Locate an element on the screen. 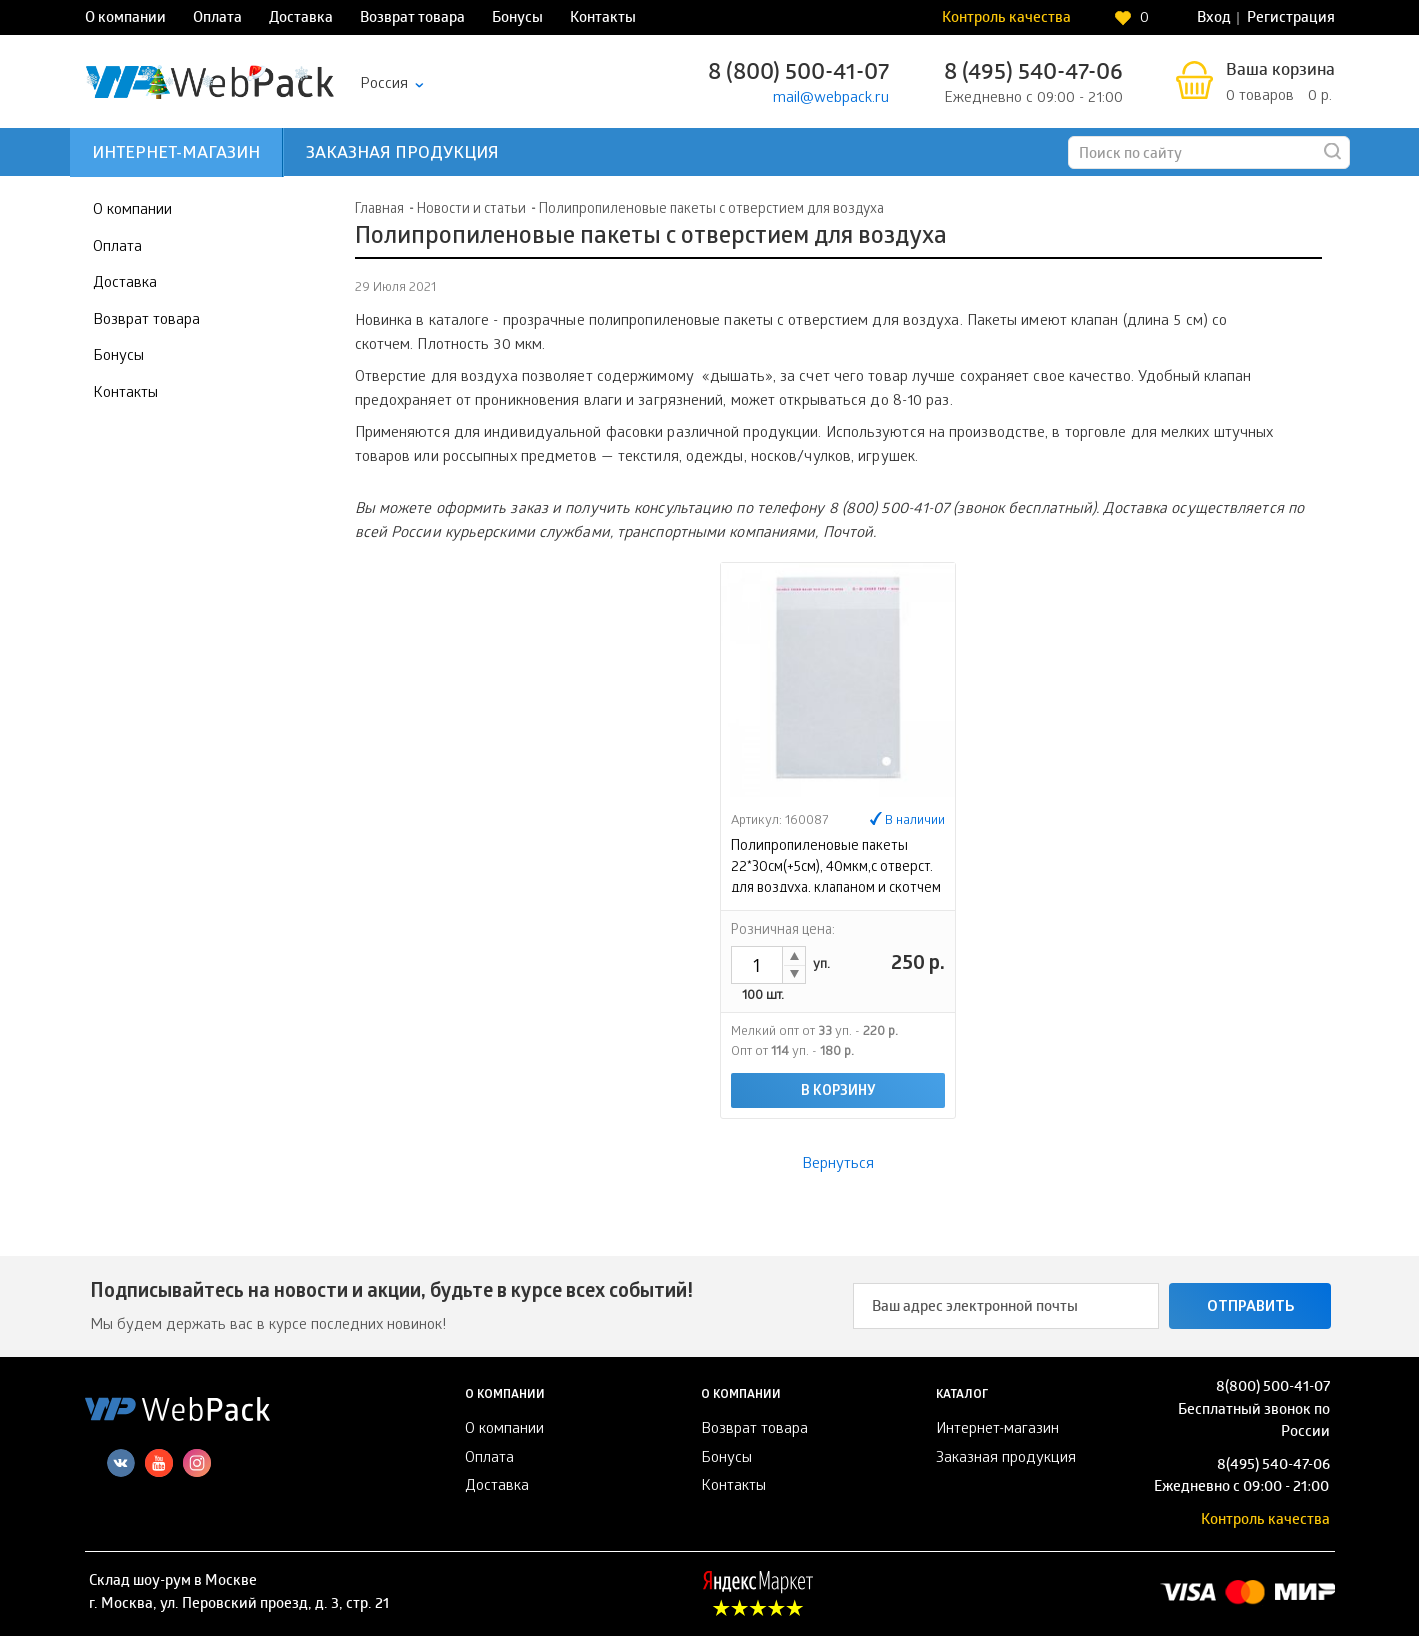  О компании is located at coordinates (125, 19).